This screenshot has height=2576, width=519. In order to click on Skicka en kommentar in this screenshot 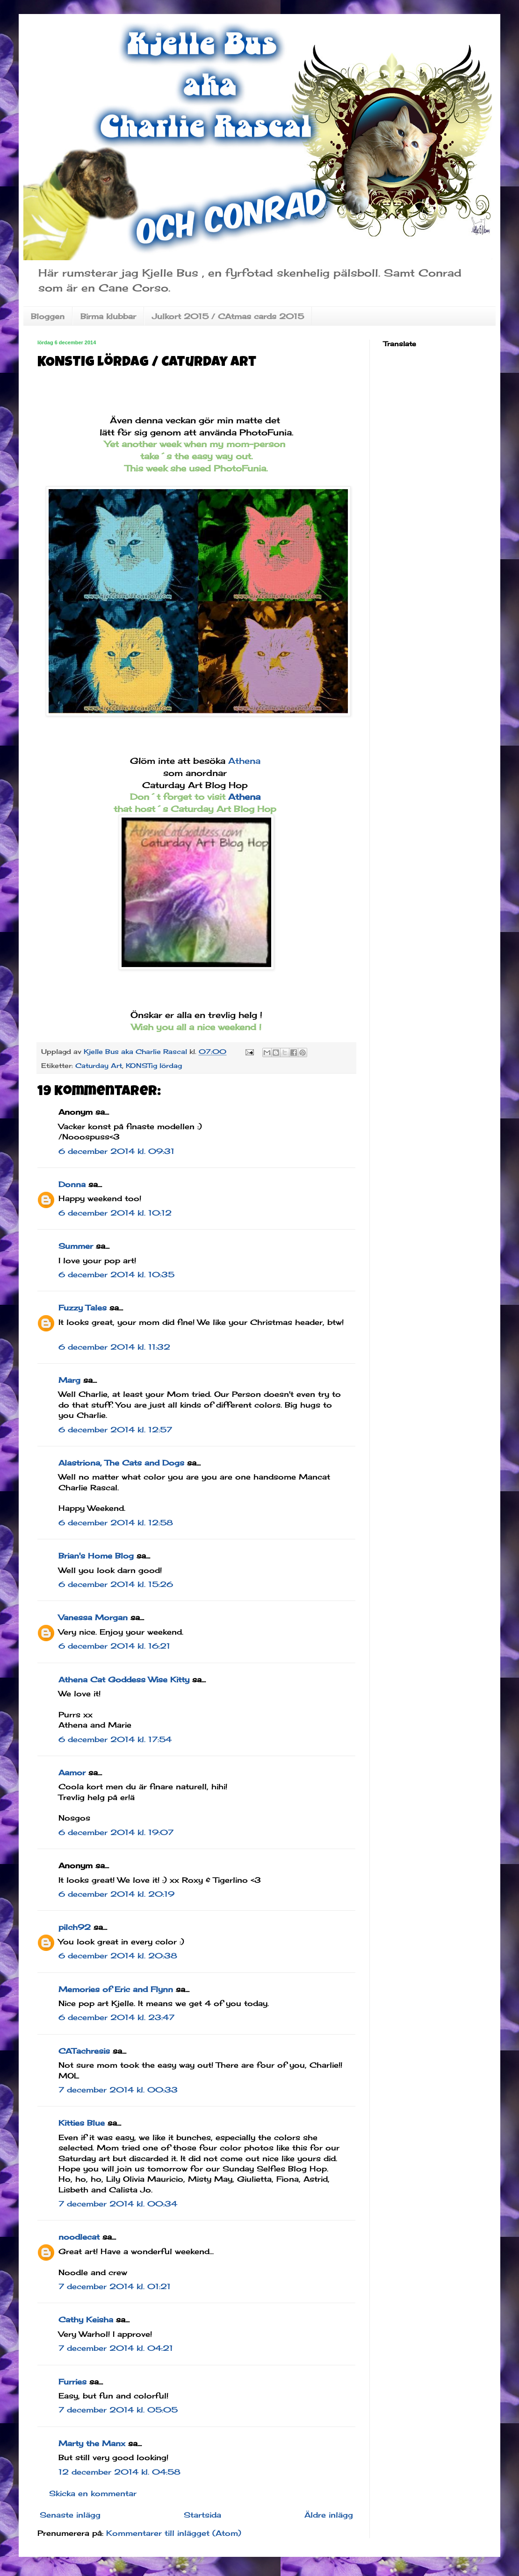, I will do `click(93, 2493)`.